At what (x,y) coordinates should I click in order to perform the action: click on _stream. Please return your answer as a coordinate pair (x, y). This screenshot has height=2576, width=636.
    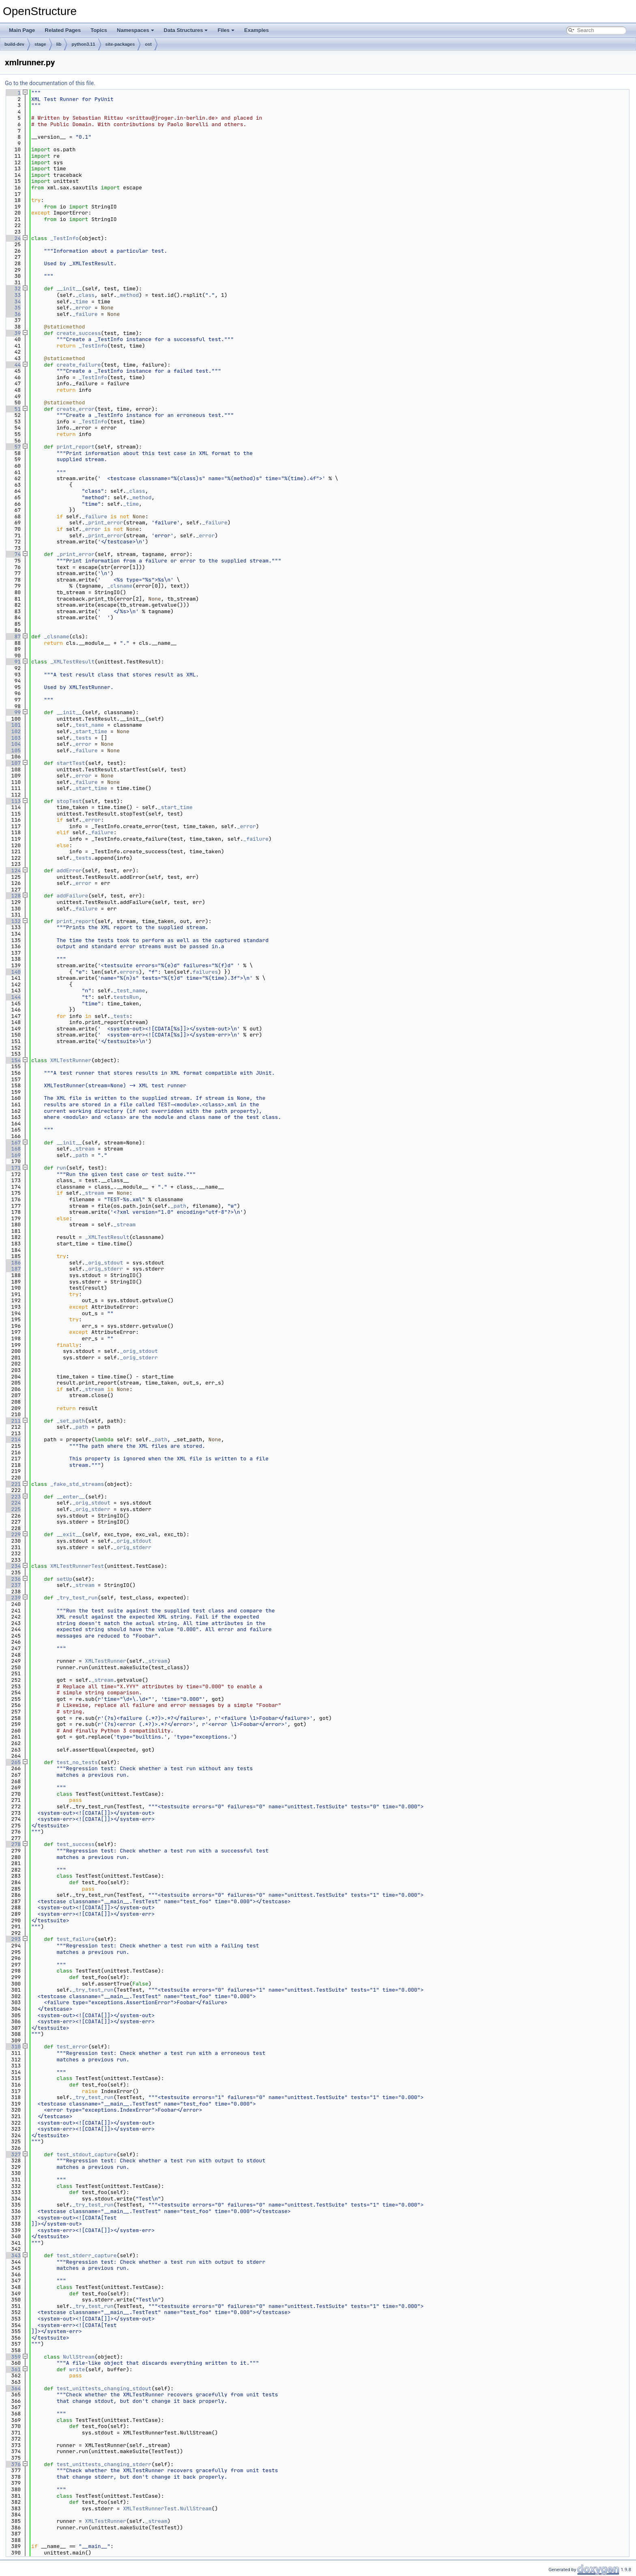
    Looking at the image, I should click on (83, 1148).